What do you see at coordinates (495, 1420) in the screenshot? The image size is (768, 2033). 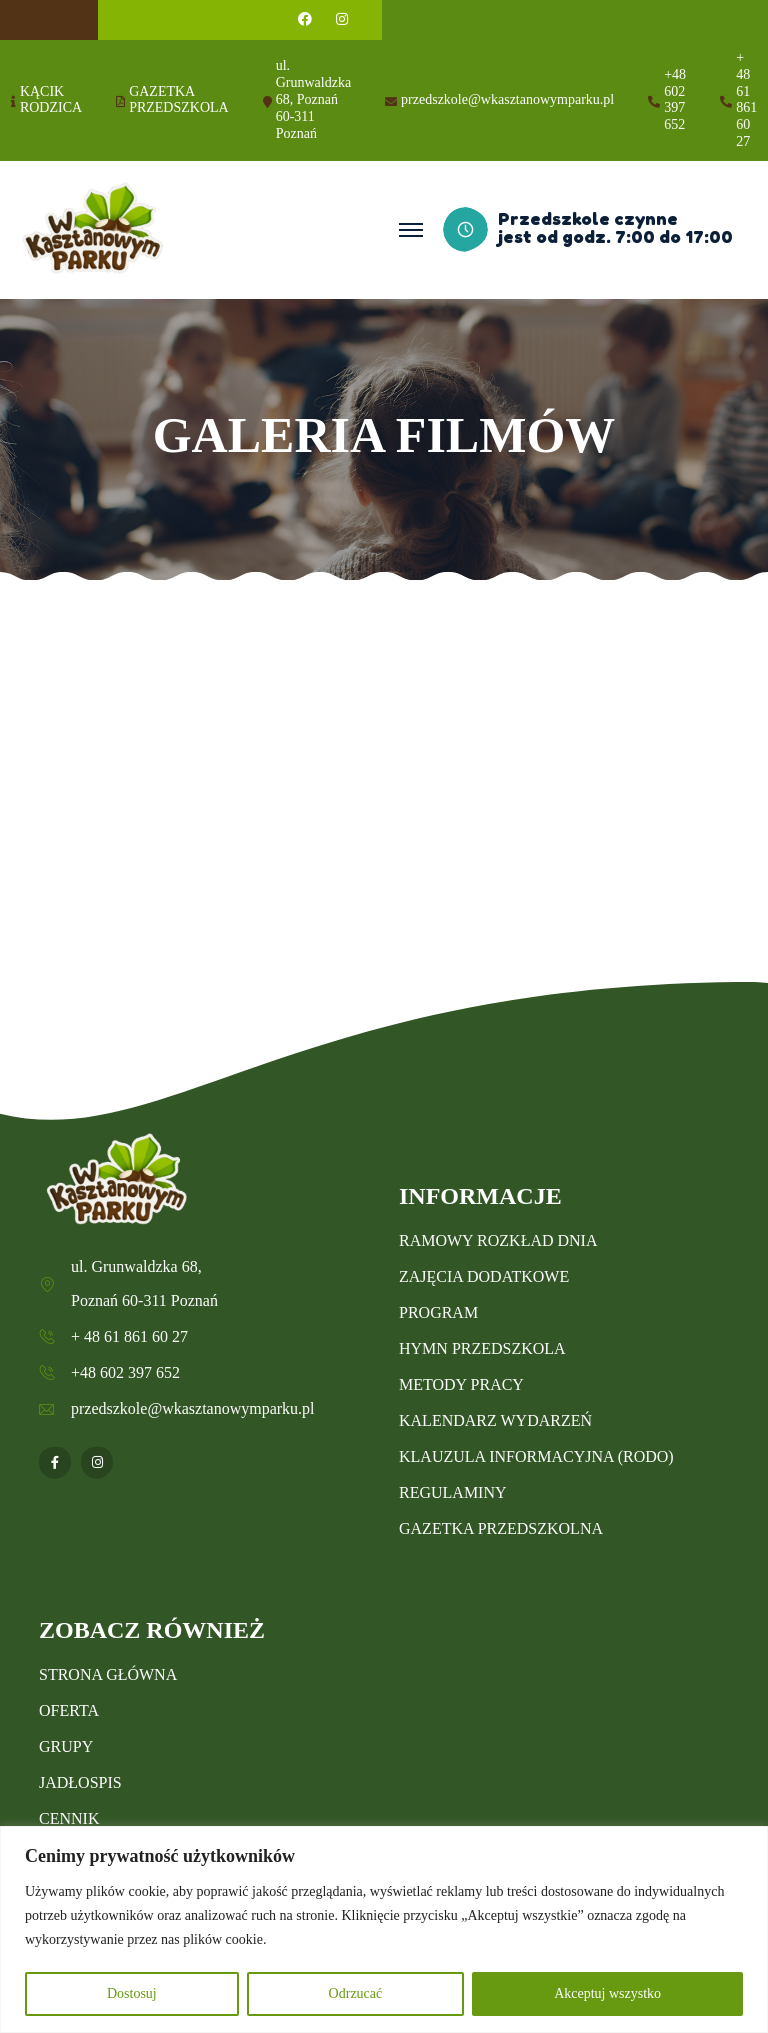 I see `KALENDARZ WYDARZEŃ` at bounding box center [495, 1420].